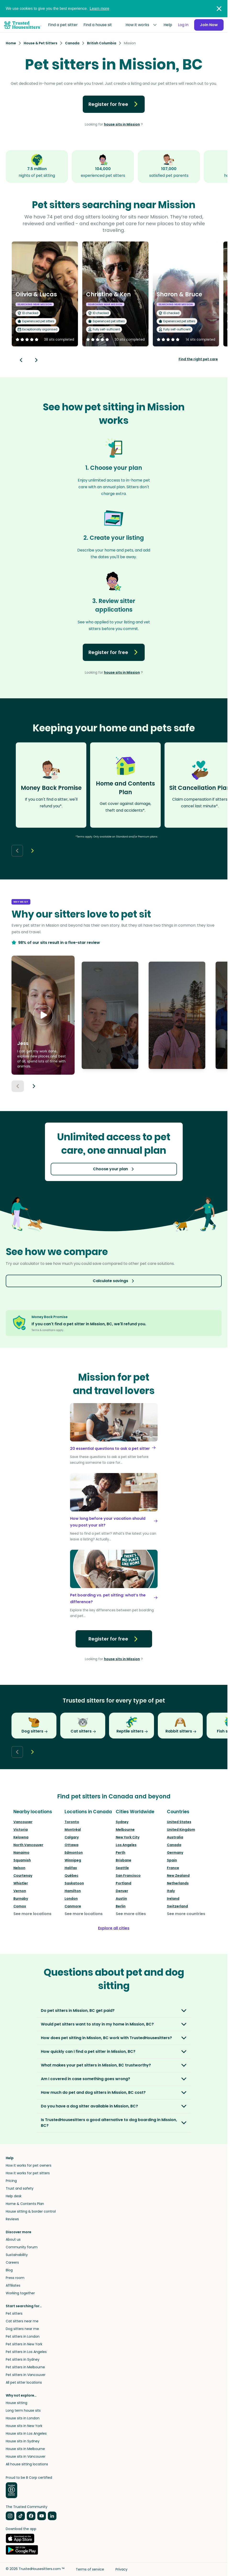 Image resolution: width=231 pixels, height=2576 pixels. Describe the element at coordinates (122, 1890) in the screenshot. I see `Denver` at that location.